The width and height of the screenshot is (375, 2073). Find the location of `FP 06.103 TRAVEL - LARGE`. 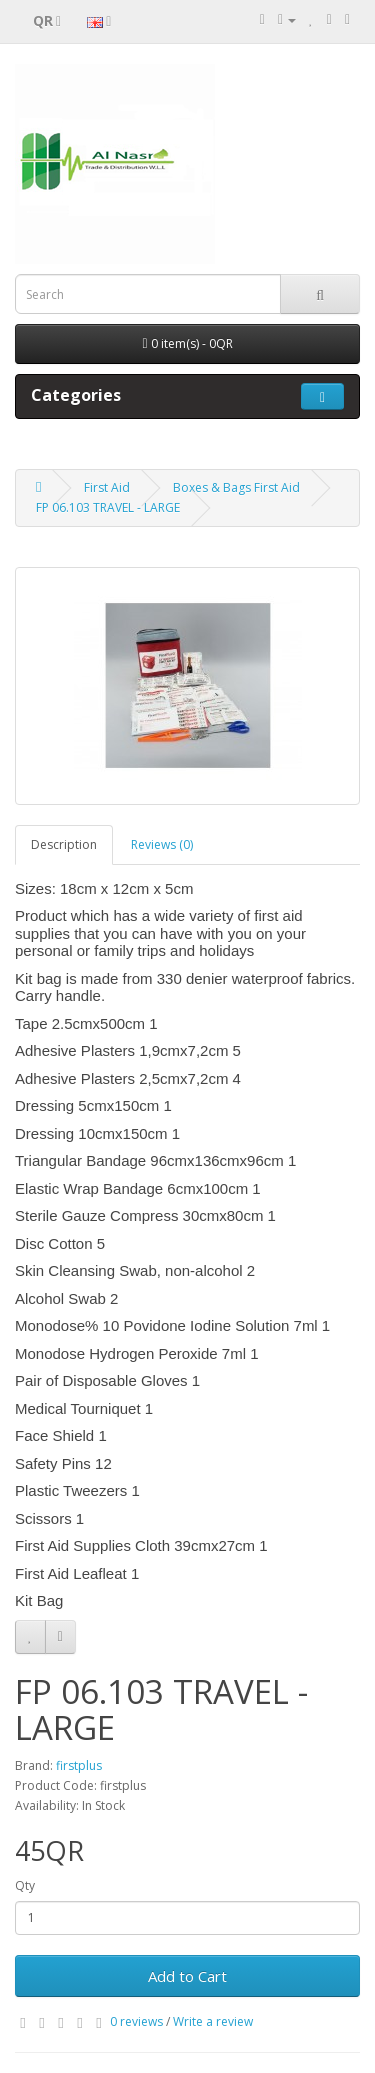

FP 06.103 TRAVEL - LARGE is located at coordinates (108, 507).